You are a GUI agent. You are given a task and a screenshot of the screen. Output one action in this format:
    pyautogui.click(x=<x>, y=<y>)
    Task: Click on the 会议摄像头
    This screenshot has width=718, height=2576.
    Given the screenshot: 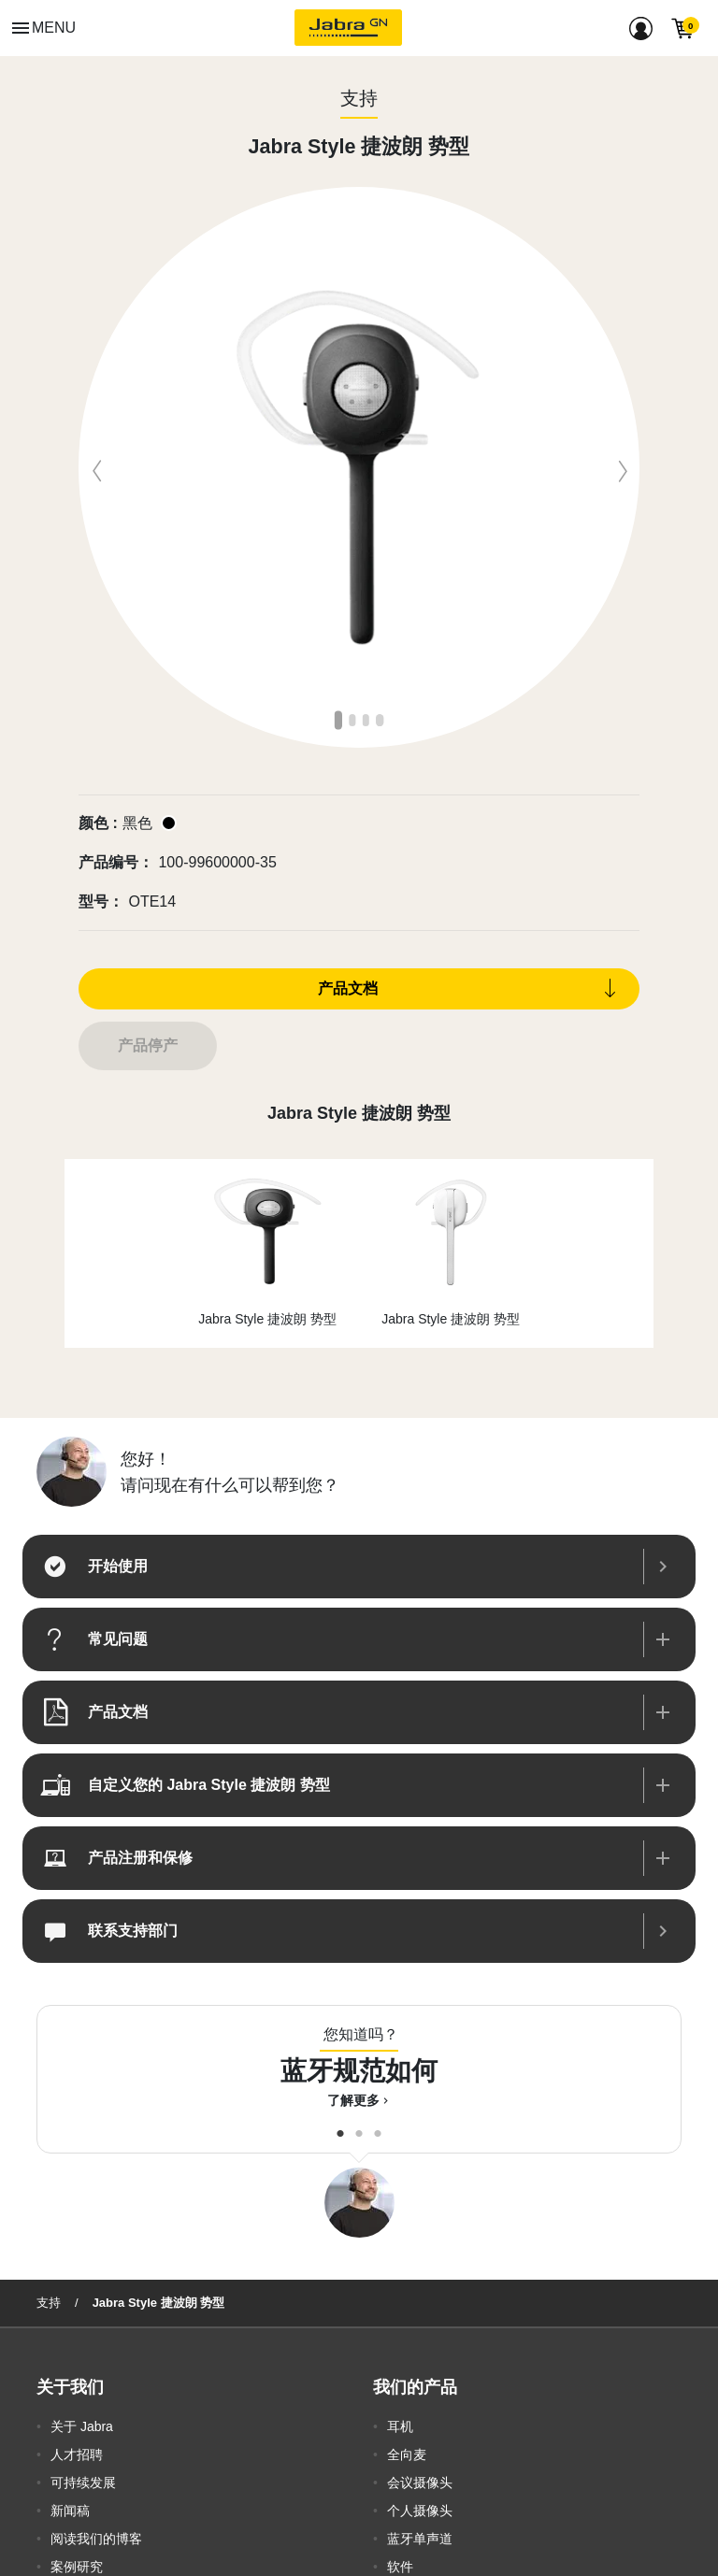 What is the action you would take?
    pyautogui.click(x=419, y=2482)
    